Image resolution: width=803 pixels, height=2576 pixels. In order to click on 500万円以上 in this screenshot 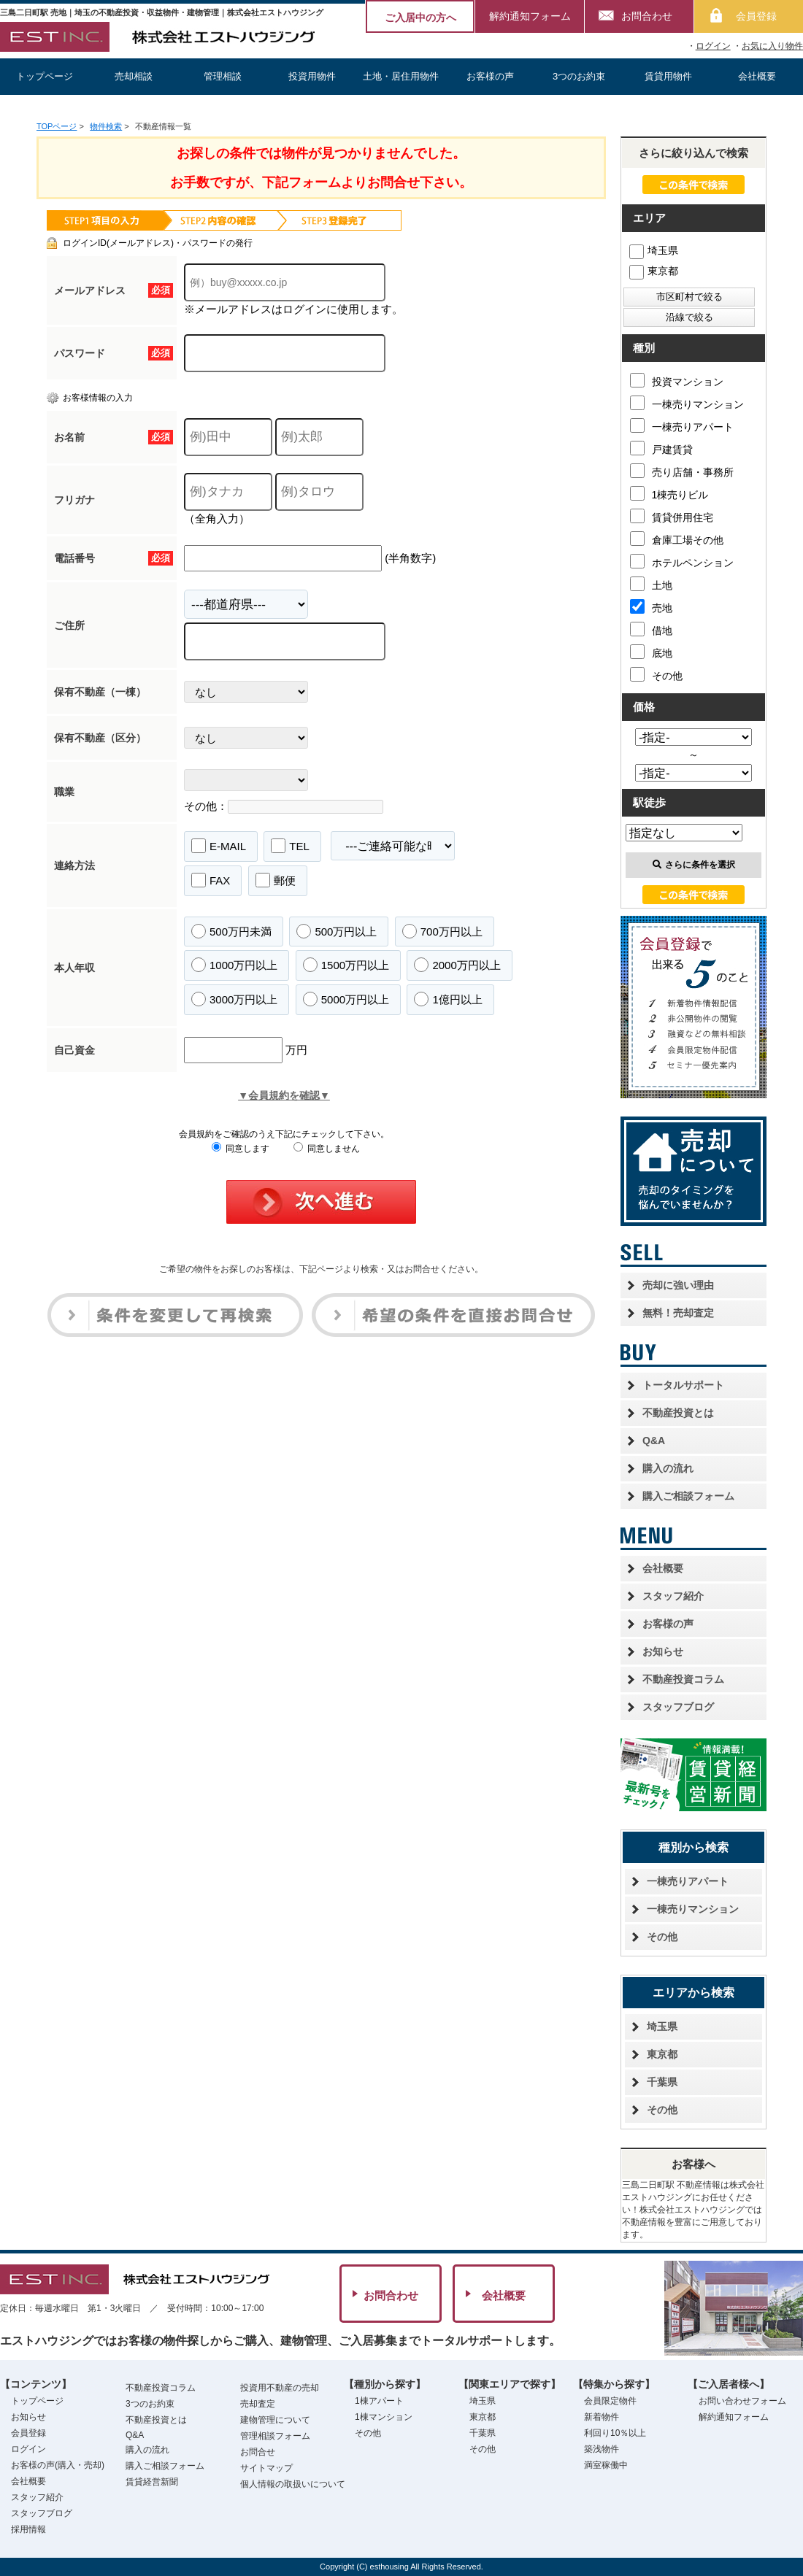, I will do `click(336, 931)`.